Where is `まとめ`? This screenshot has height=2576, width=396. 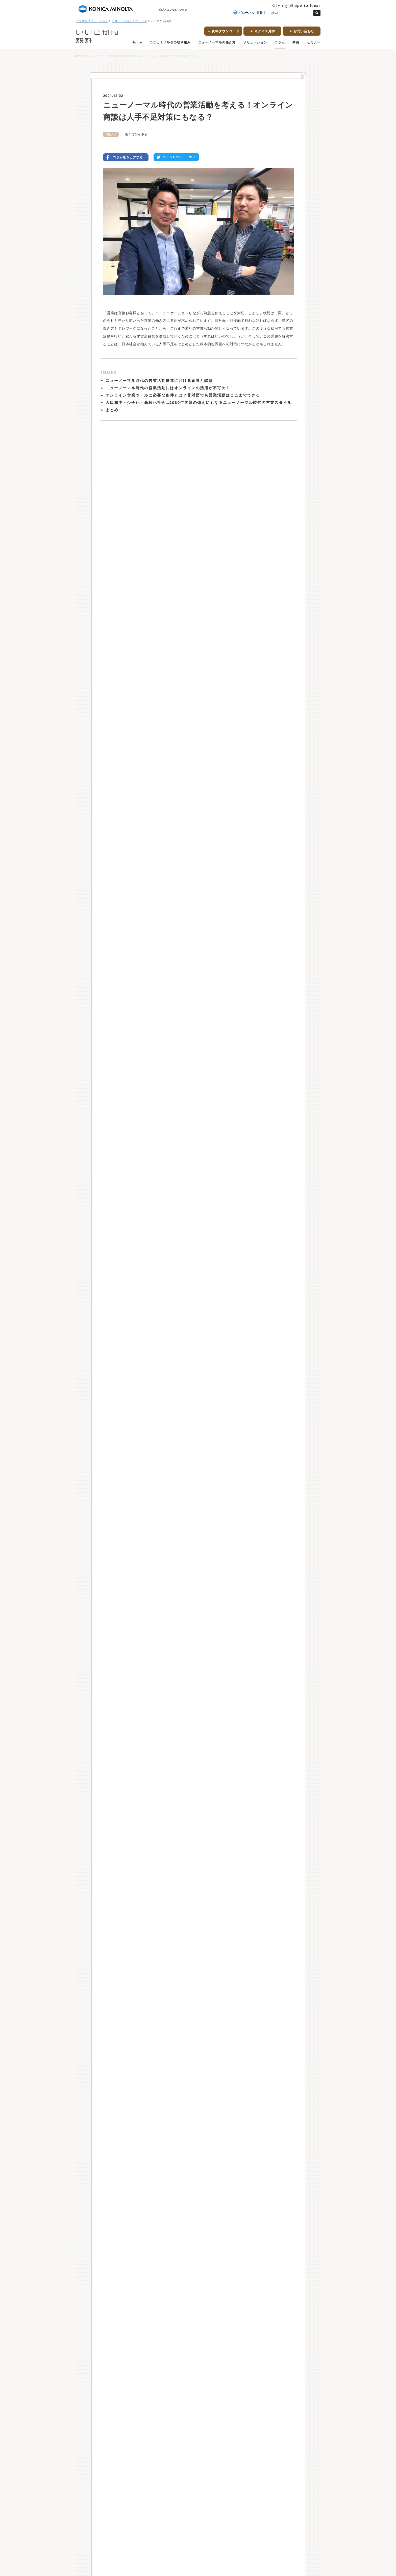
まとめ is located at coordinates (112, 408).